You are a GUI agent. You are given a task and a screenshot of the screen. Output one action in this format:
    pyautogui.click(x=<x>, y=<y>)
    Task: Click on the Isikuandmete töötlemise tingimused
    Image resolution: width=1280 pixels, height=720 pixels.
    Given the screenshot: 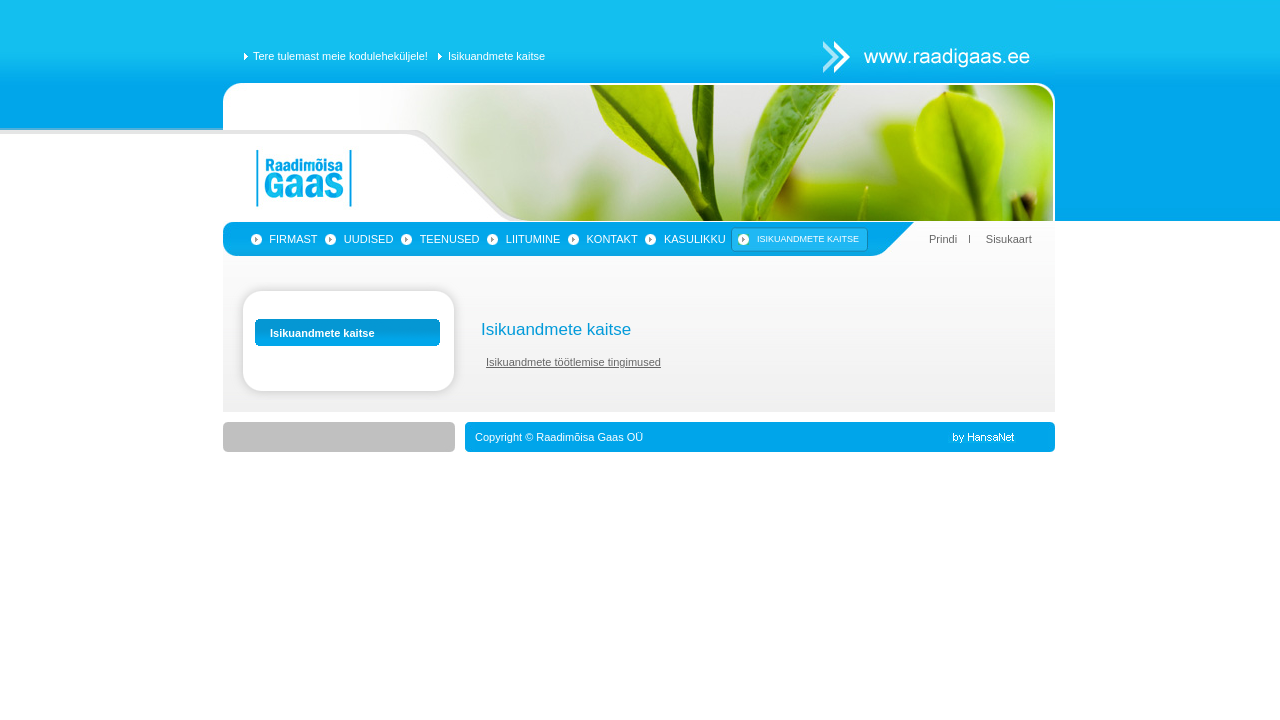 What is the action you would take?
    pyautogui.click(x=573, y=362)
    